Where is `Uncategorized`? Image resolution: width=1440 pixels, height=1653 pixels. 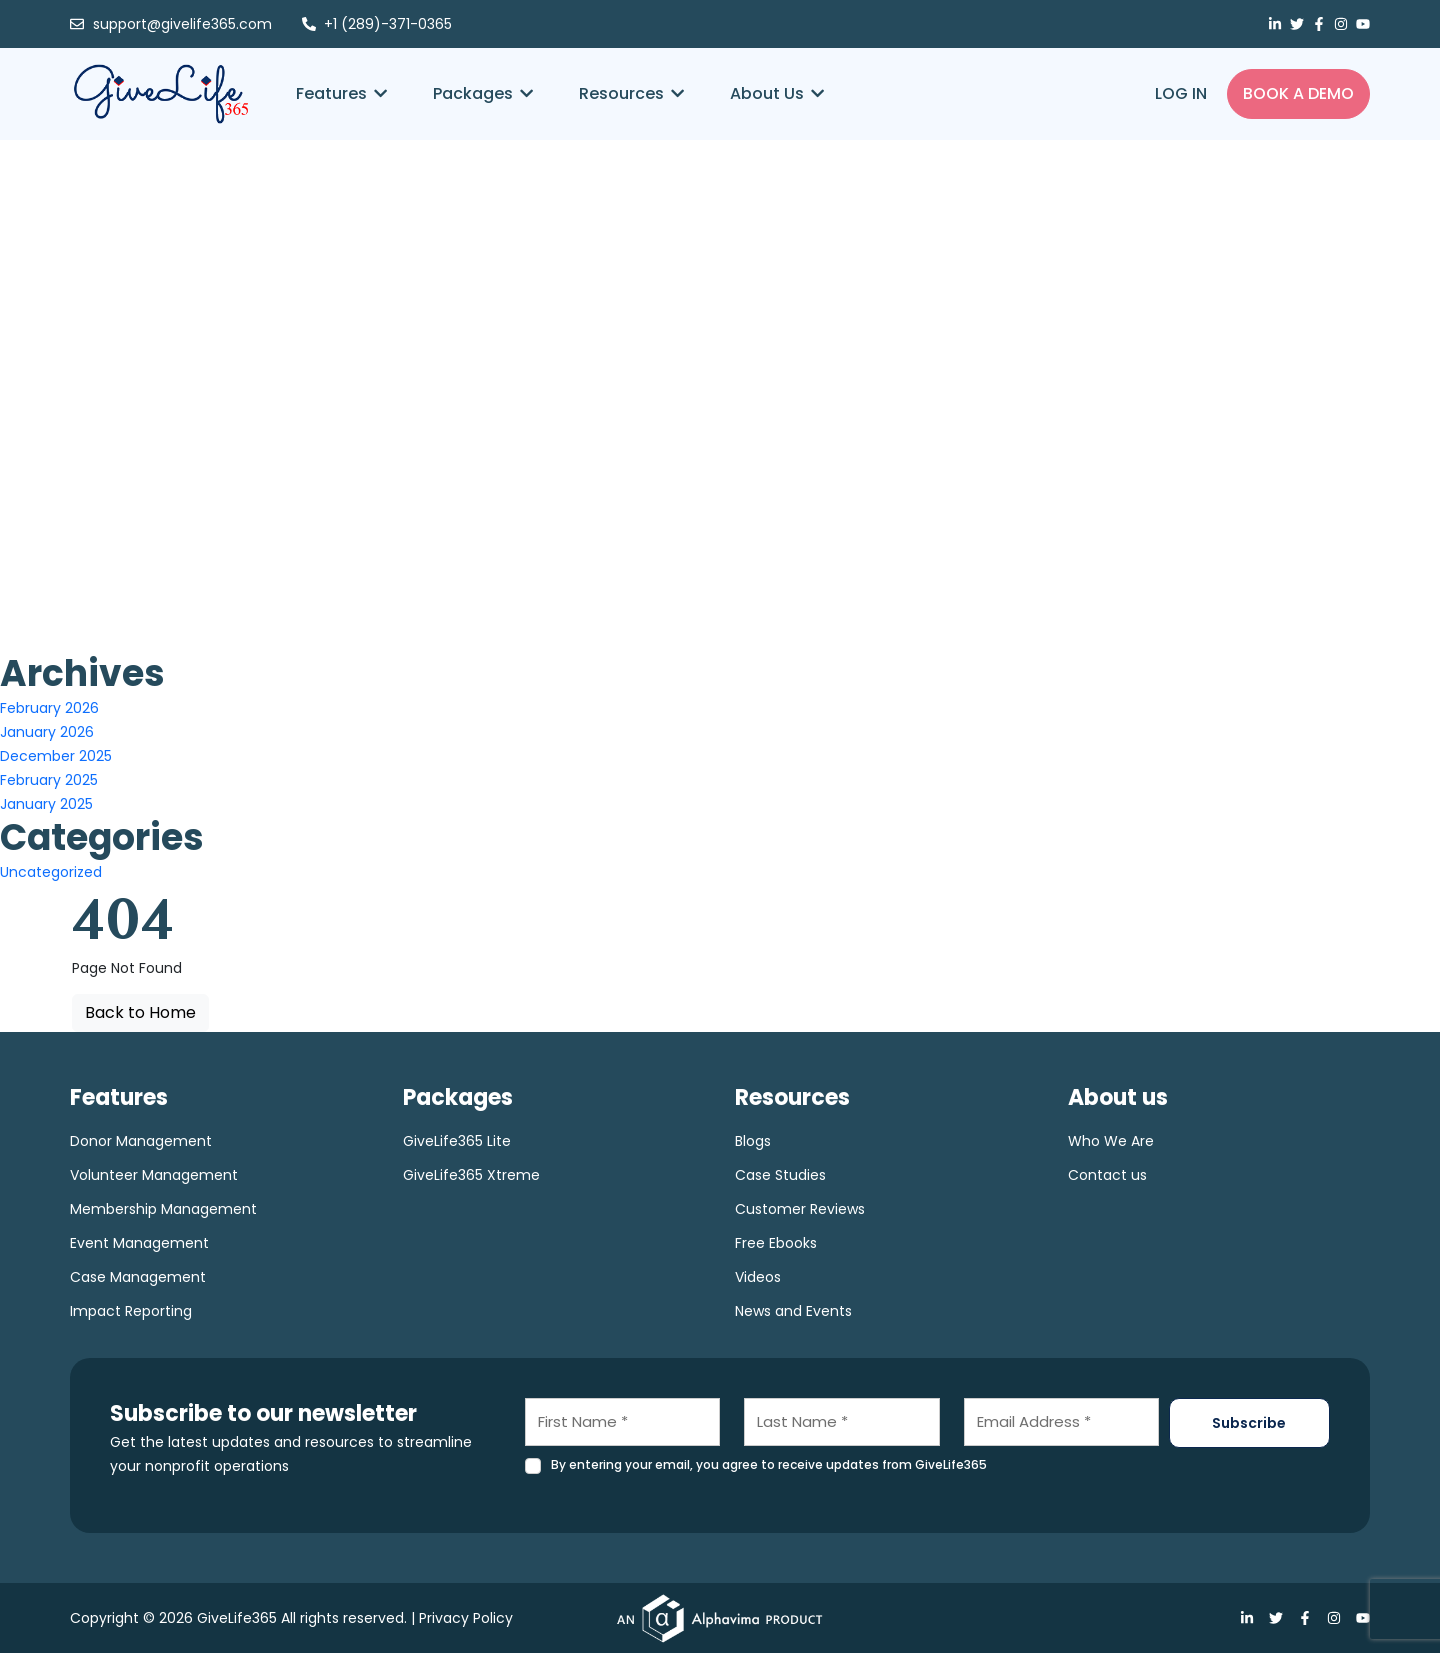
Uncategorized is located at coordinates (51, 872).